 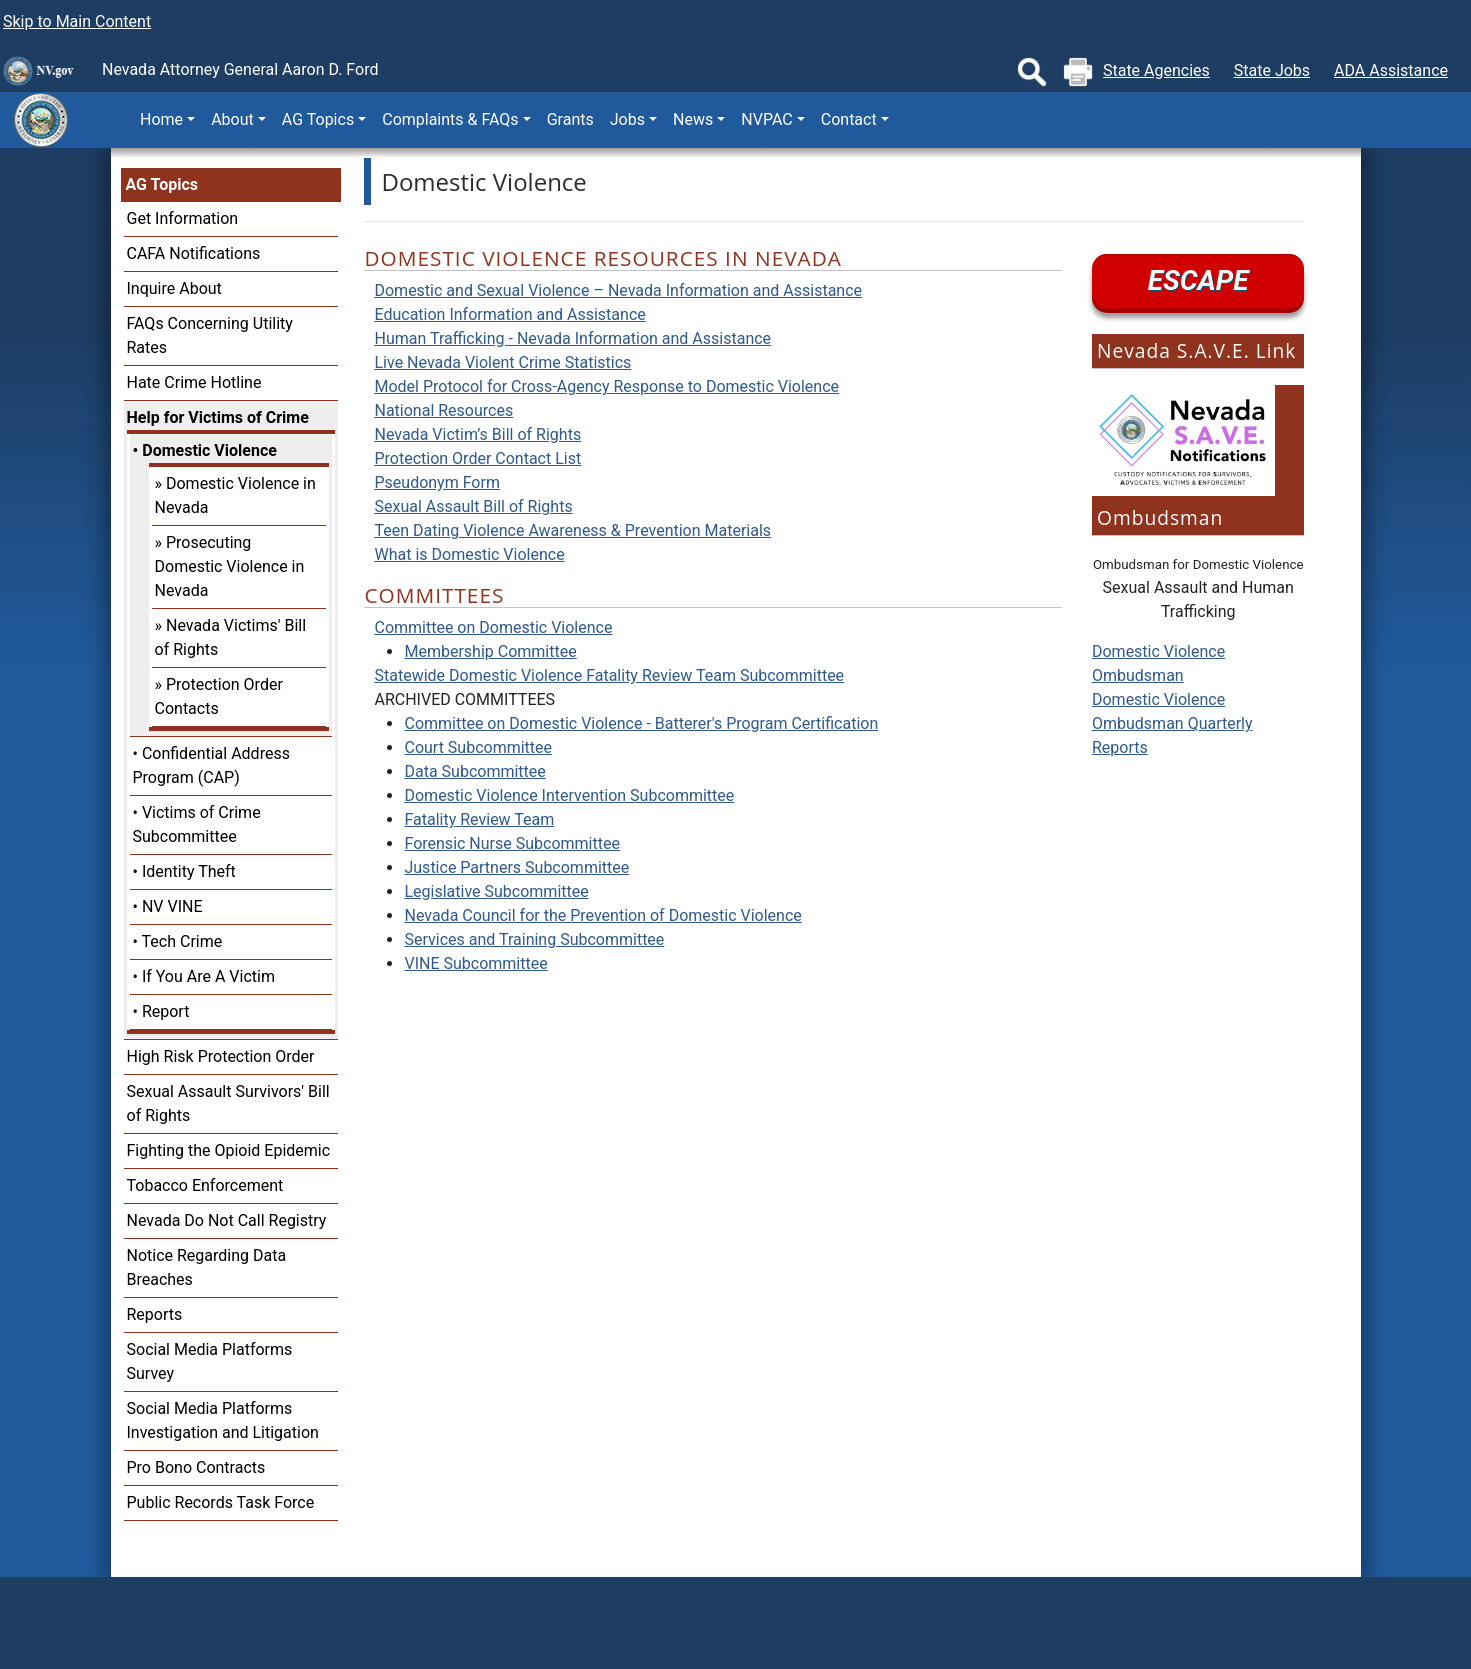 What do you see at coordinates (511, 843) in the screenshot?
I see `Forensic Nurse Subcommittee` at bounding box center [511, 843].